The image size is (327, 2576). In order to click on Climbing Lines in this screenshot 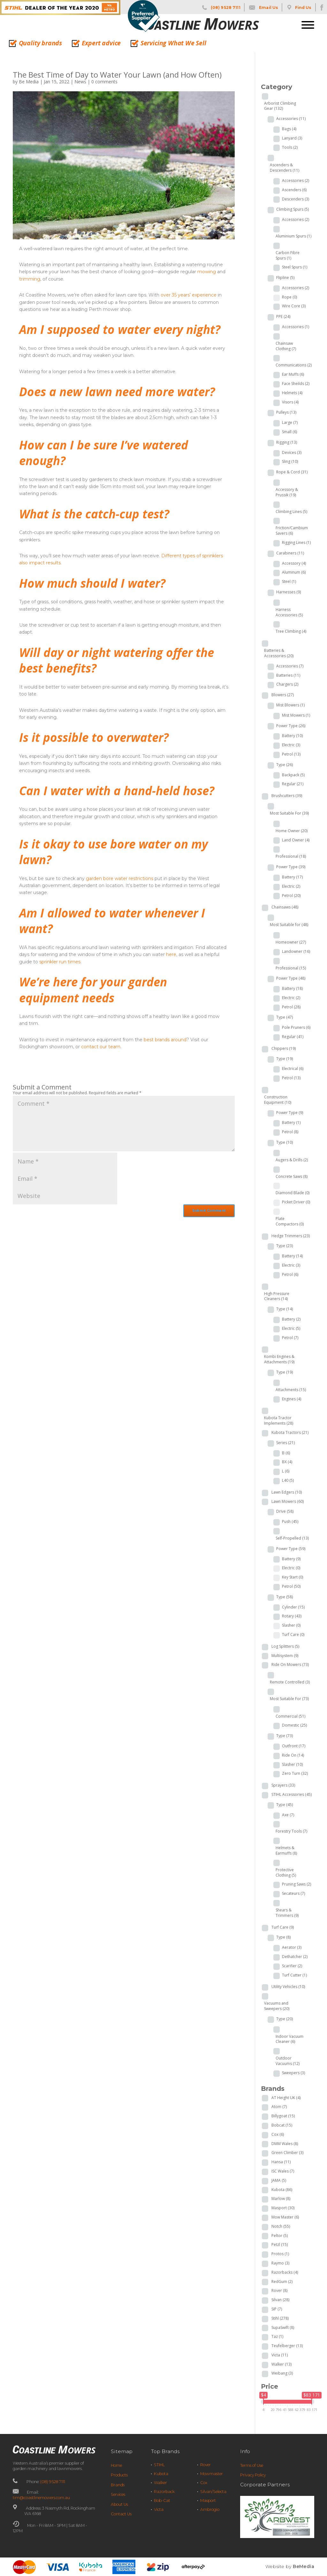, I will do `click(291, 511)`.